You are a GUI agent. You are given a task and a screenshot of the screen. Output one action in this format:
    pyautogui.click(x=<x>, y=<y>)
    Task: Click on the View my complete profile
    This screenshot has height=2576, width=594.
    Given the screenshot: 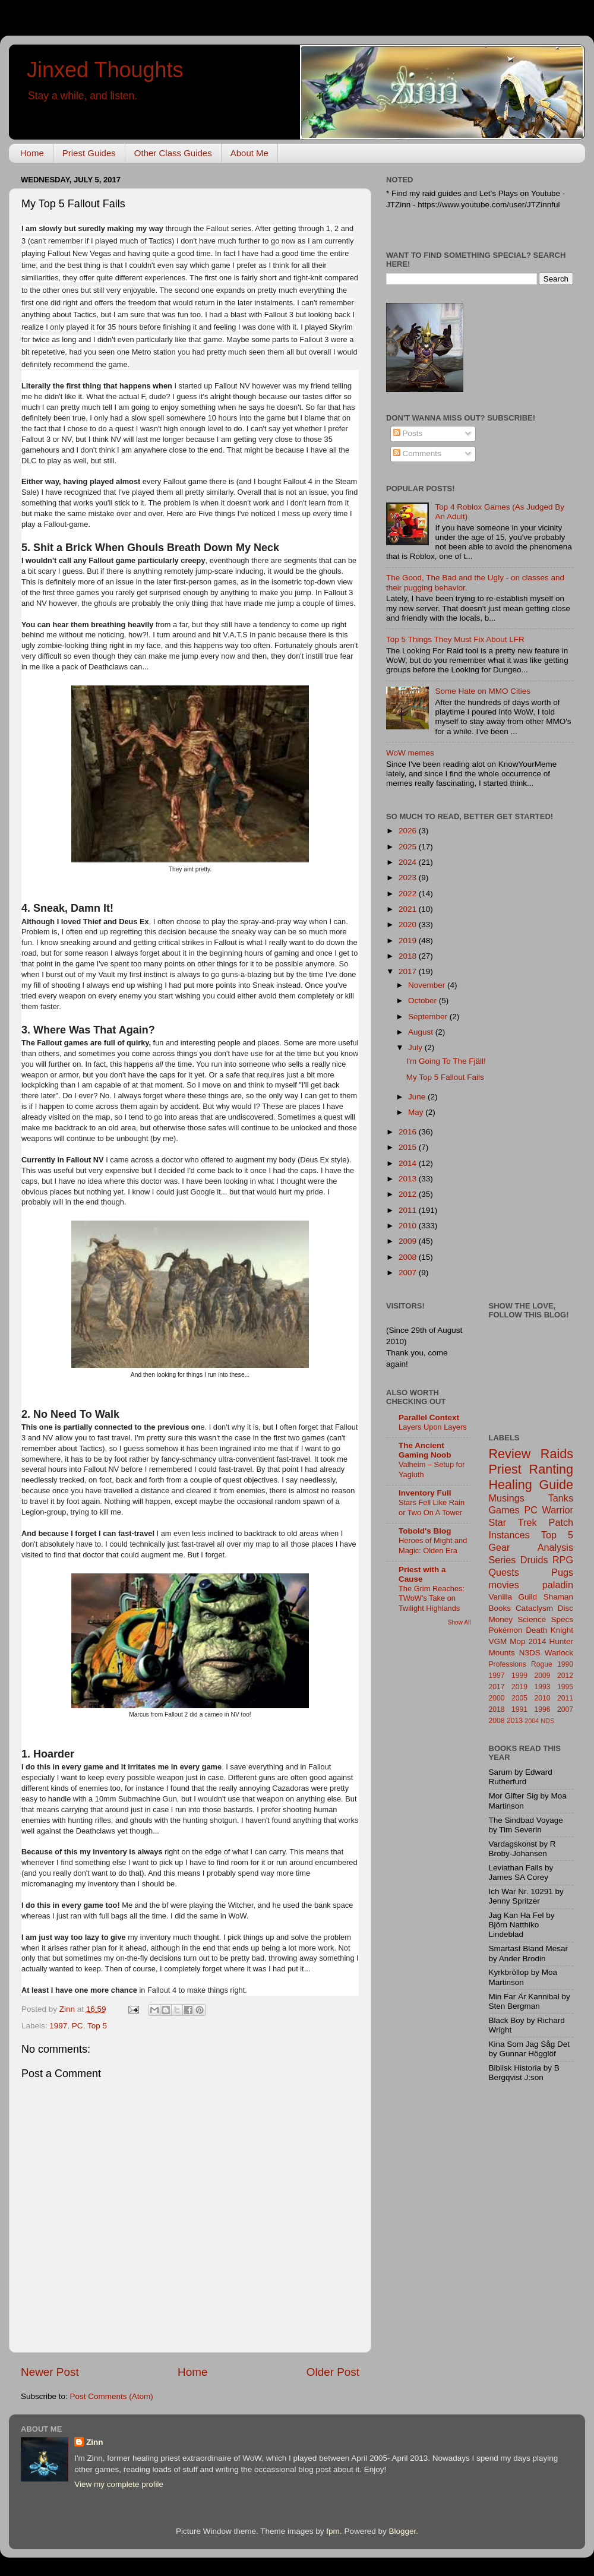 What is the action you would take?
    pyautogui.click(x=118, y=2484)
    